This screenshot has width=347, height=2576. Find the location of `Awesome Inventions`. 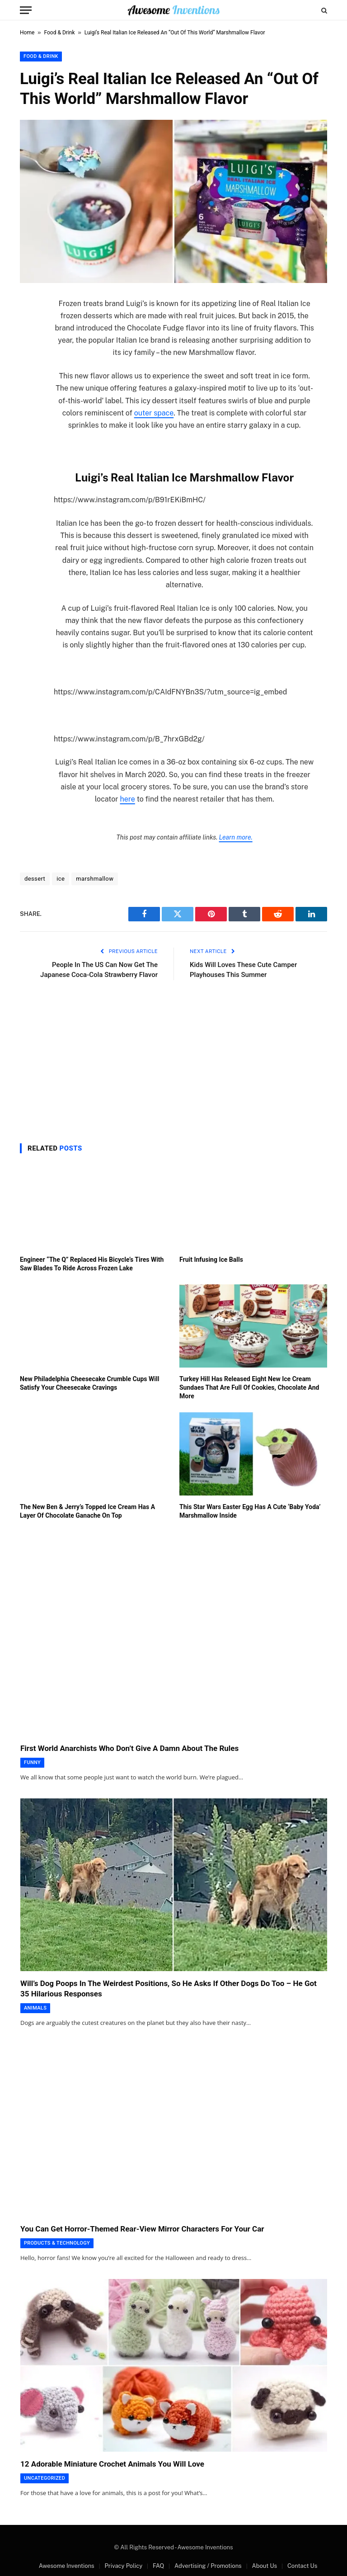

Awesome Inventions is located at coordinates (66, 2565).